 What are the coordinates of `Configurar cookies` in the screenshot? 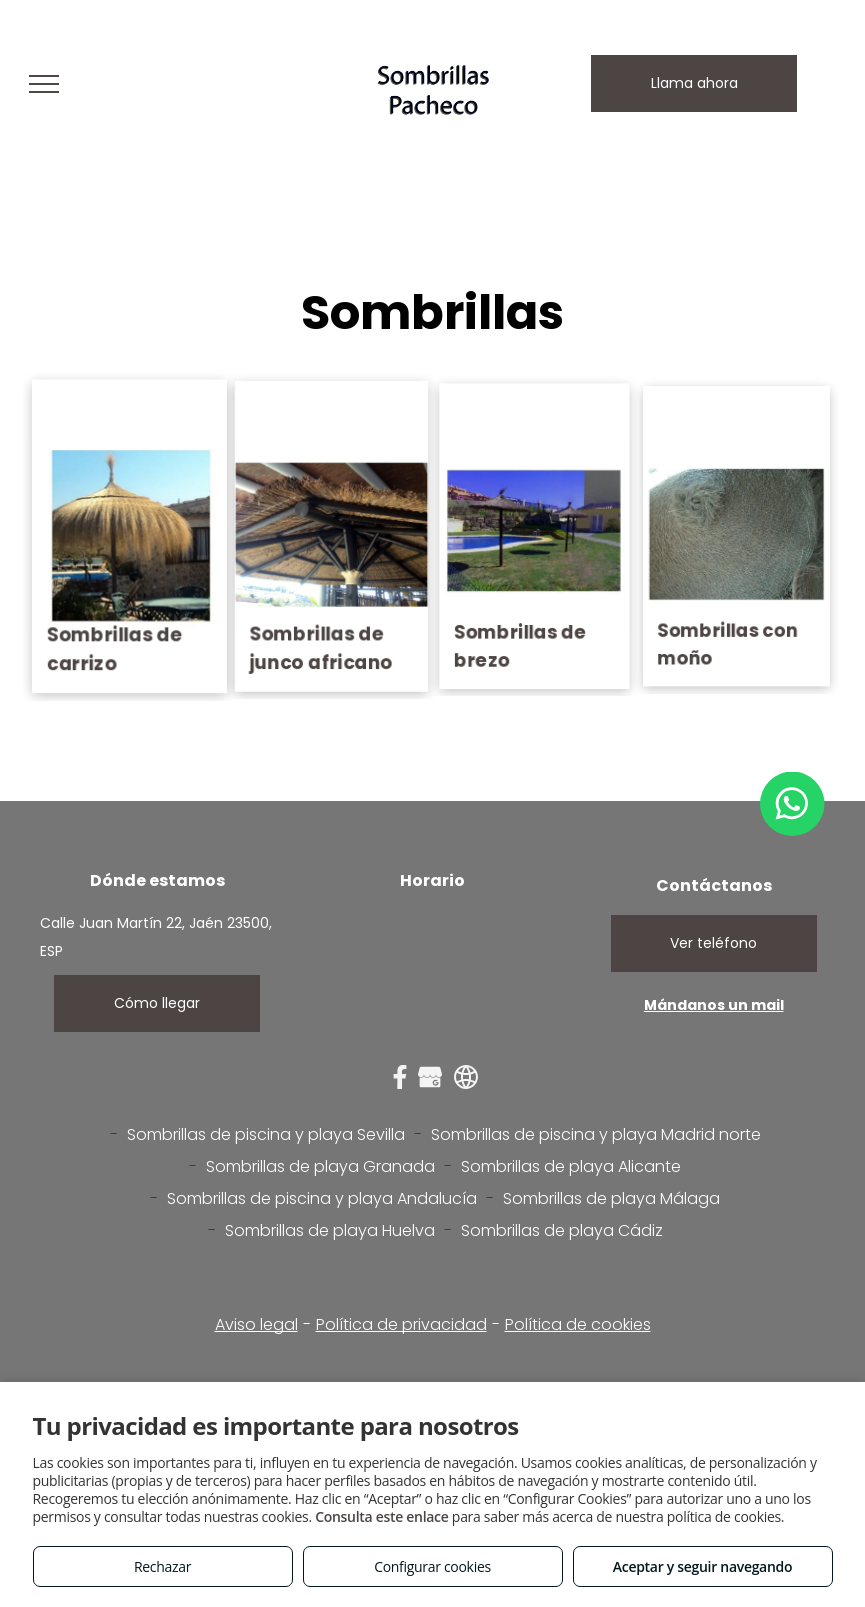 It's located at (432, 1566).